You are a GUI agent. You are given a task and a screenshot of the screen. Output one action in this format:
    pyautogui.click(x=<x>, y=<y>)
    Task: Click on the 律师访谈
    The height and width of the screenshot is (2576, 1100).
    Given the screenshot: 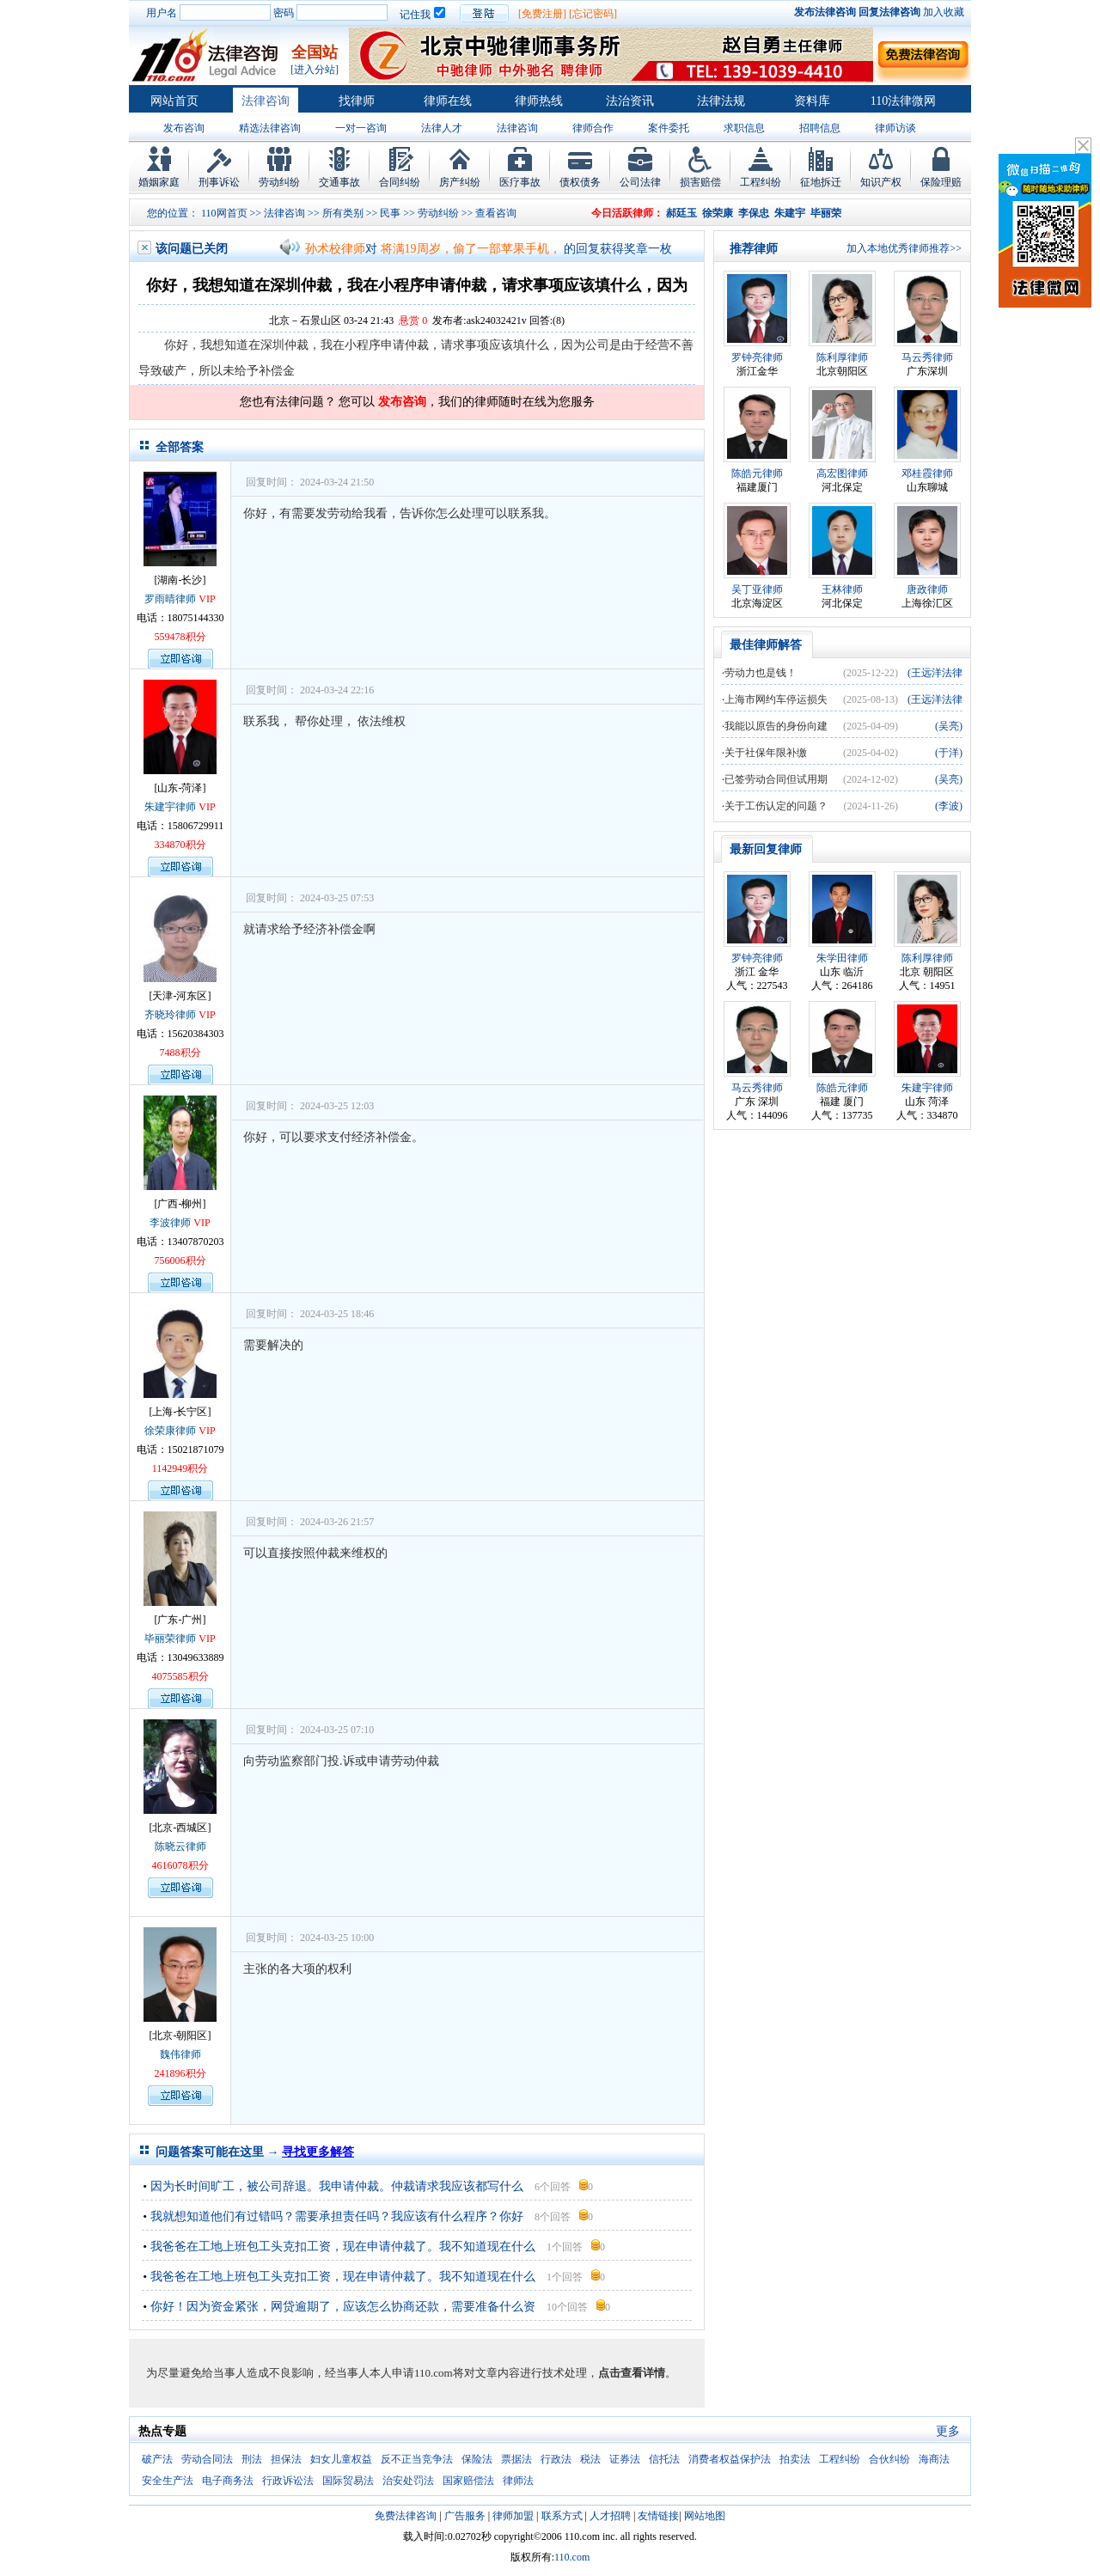 What is the action you would take?
    pyautogui.click(x=895, y=128)
    